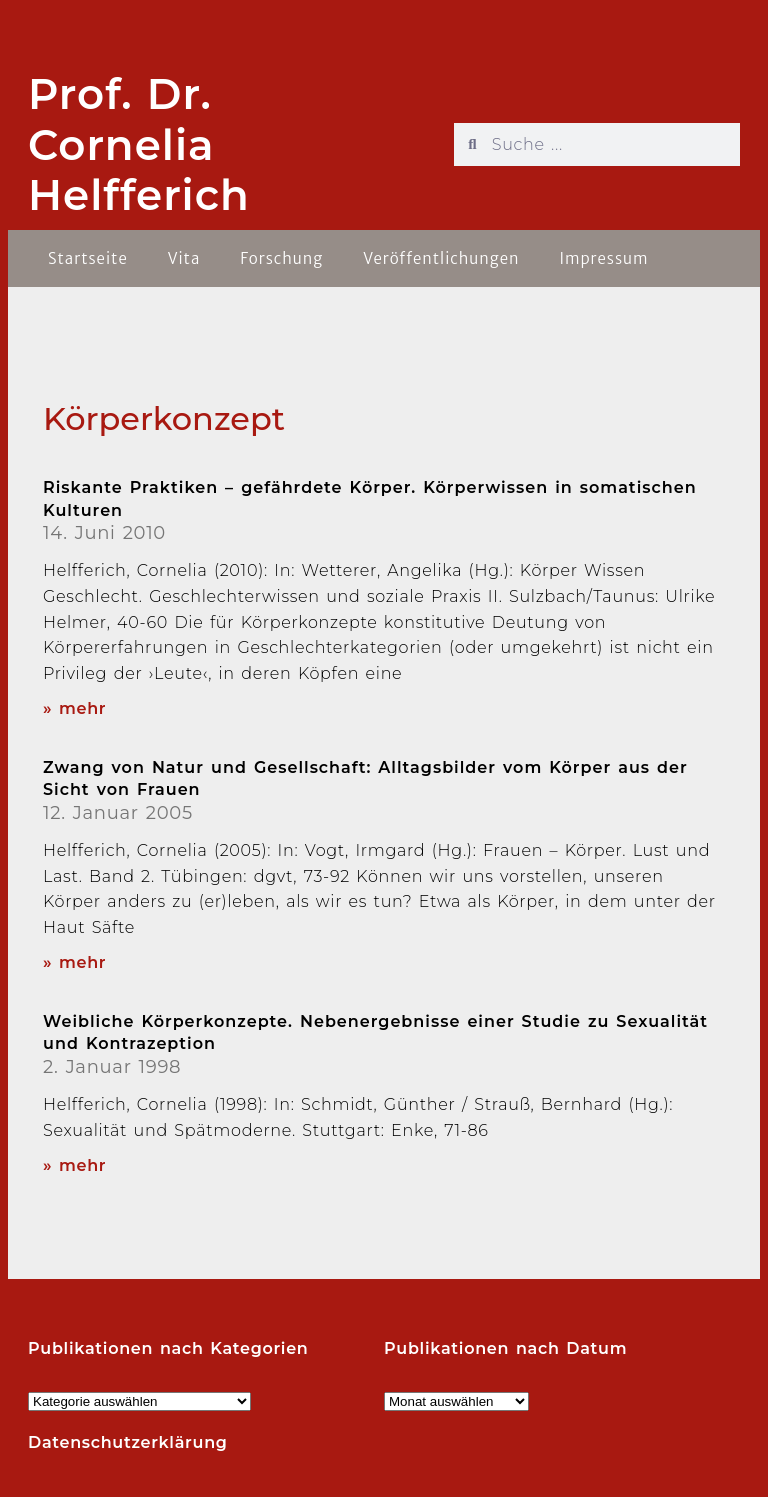 Image resolution: width=768 pixels, height=1497 pixels. I want to click on » mehr [Read more about Riskante Praktiken – gefährdete Körper. Körperwissen in somatischen Kulturen], so click(74, 708).